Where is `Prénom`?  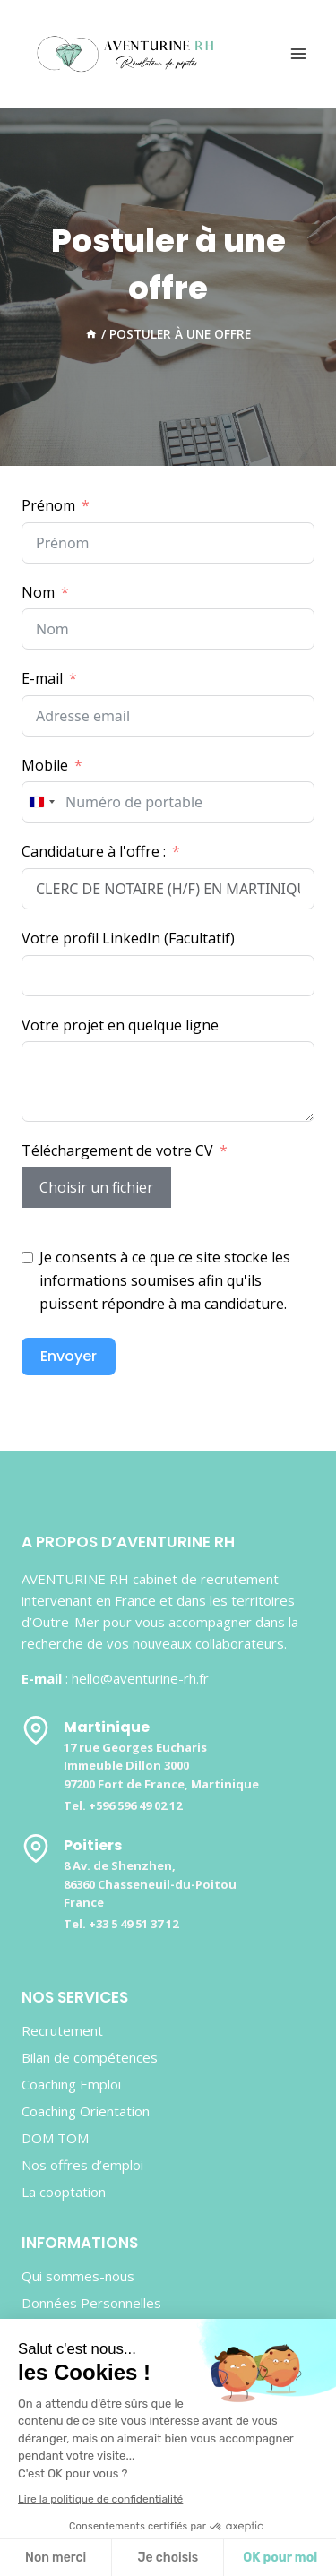 Prénom is located at coordinates (48, 505).